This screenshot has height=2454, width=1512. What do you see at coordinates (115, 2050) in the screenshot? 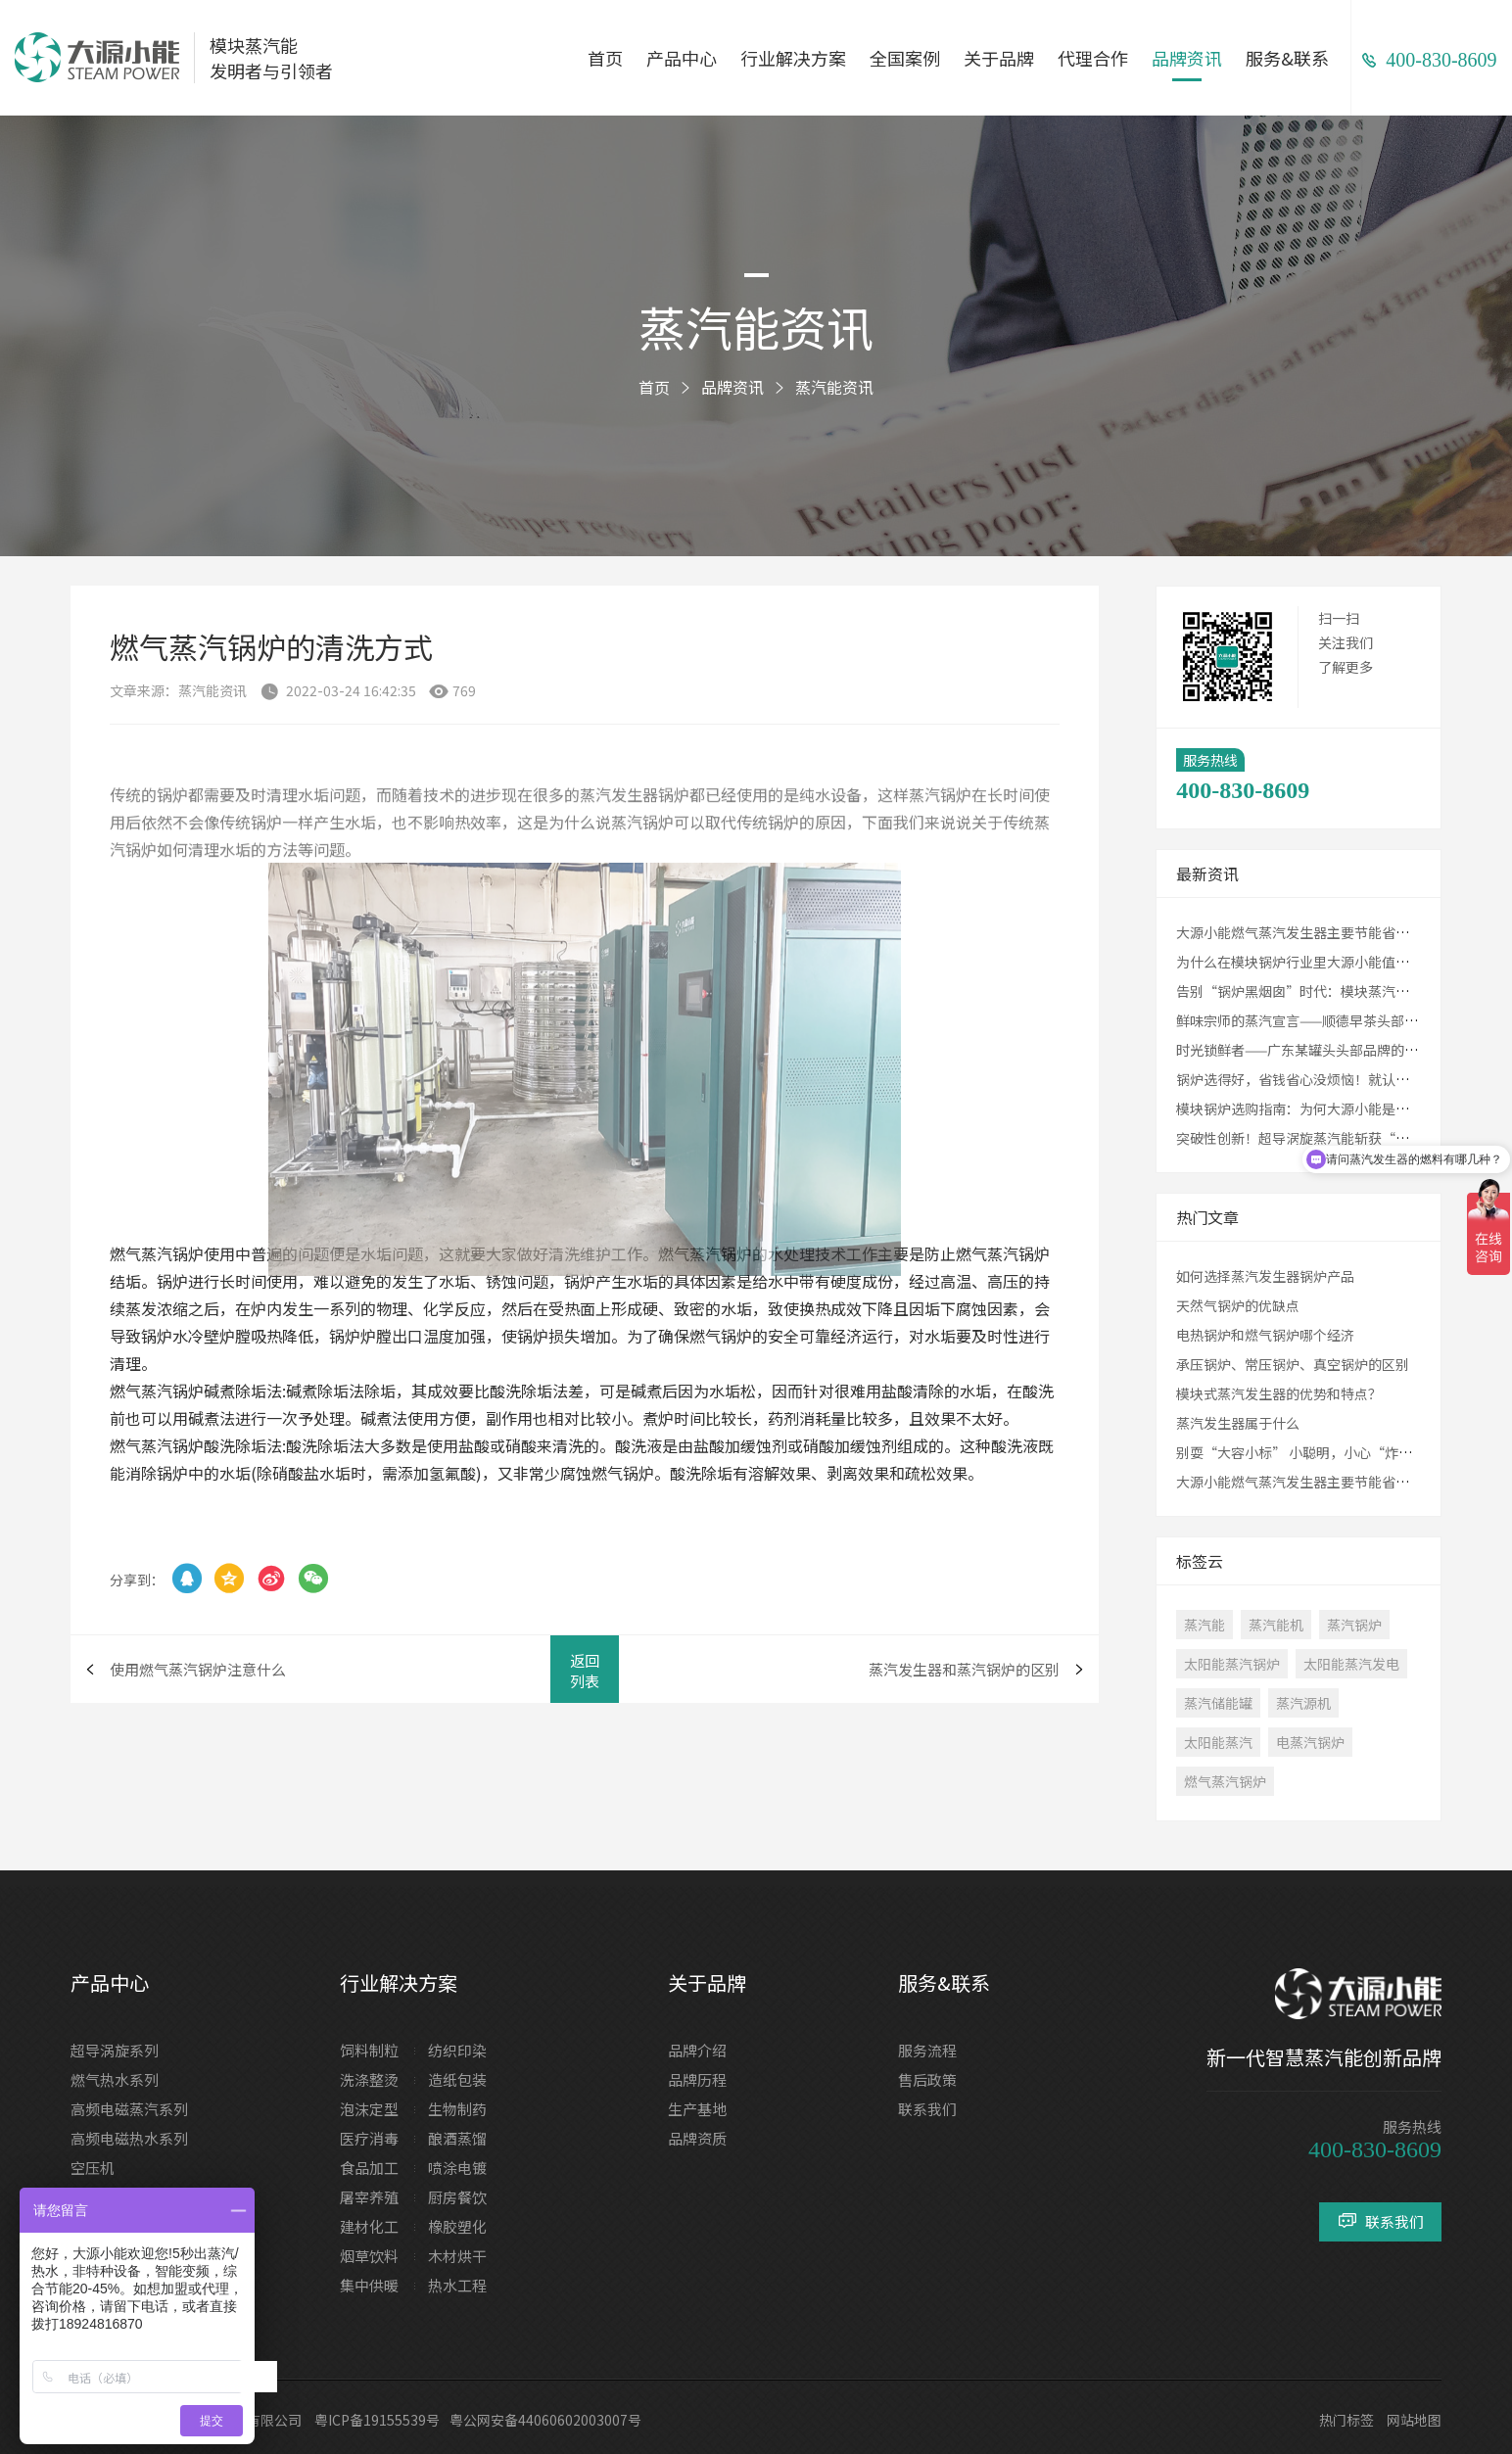
I see `超导涡旋系列` at bounding box center [115, 2050].